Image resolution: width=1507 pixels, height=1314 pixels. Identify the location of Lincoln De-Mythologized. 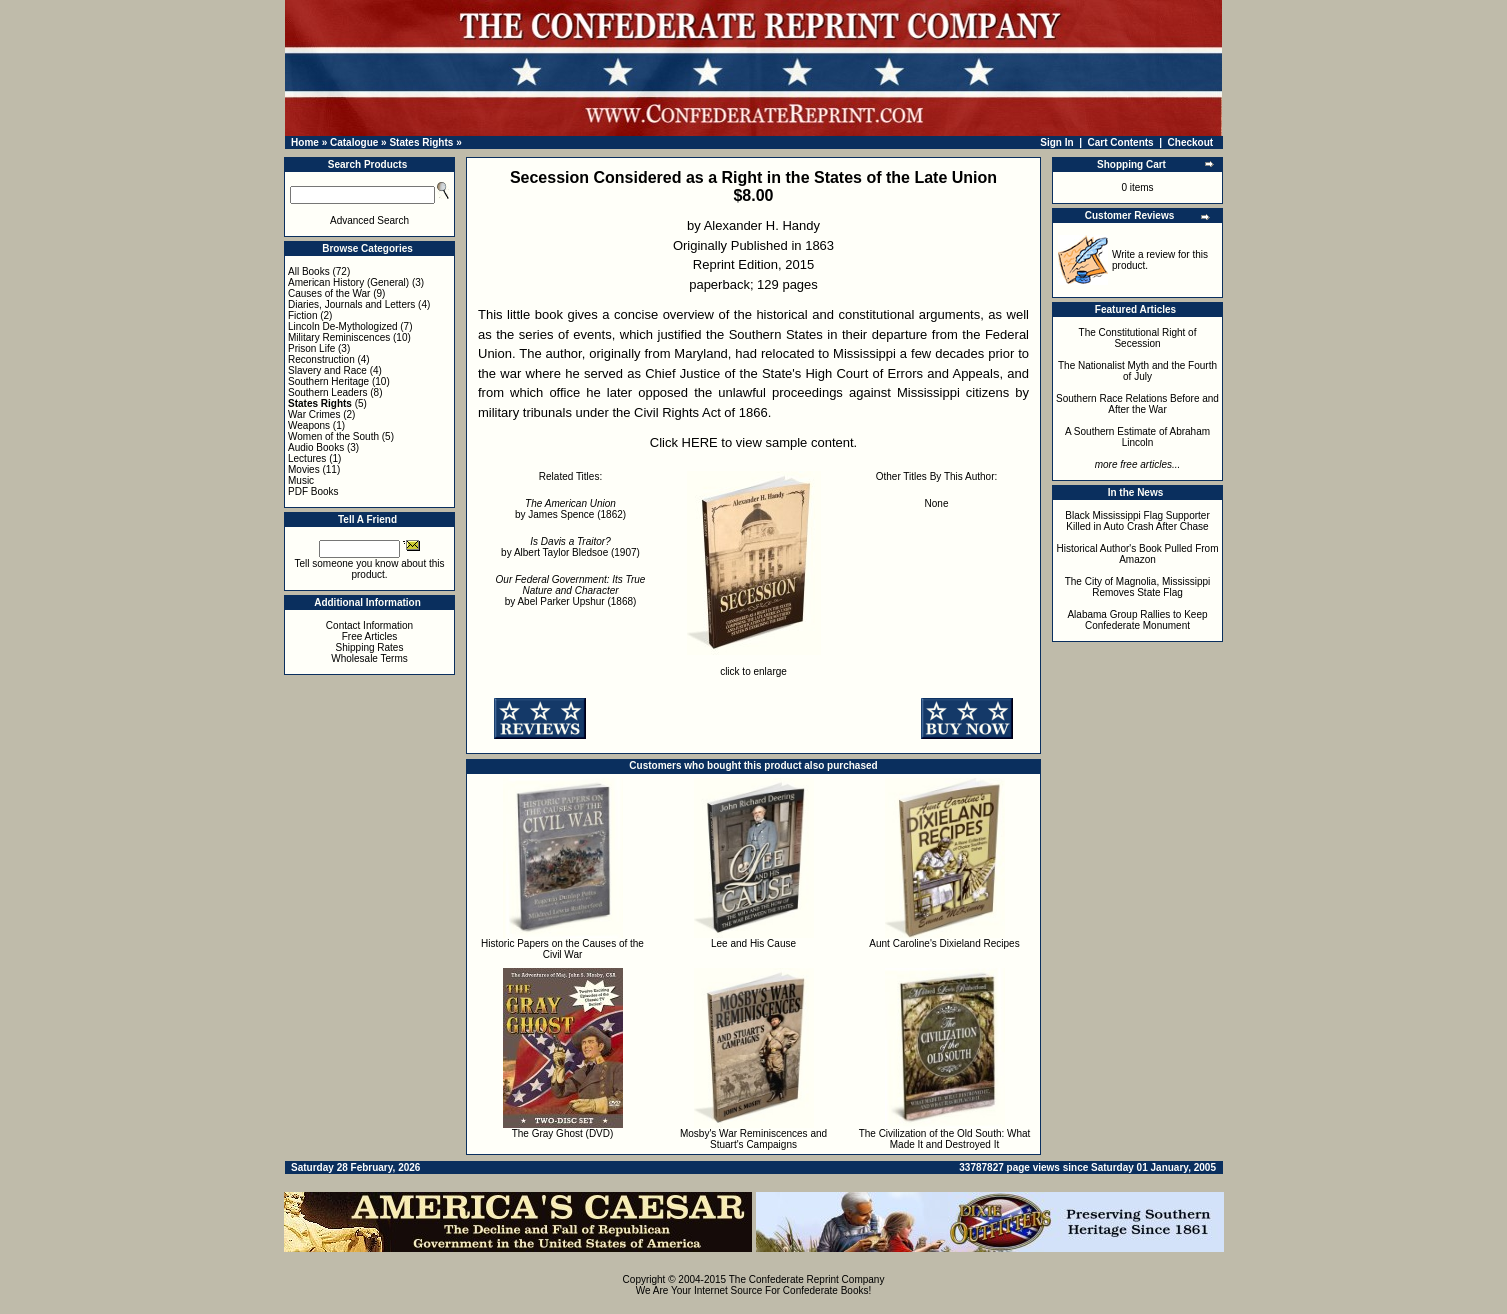
(343, 326).